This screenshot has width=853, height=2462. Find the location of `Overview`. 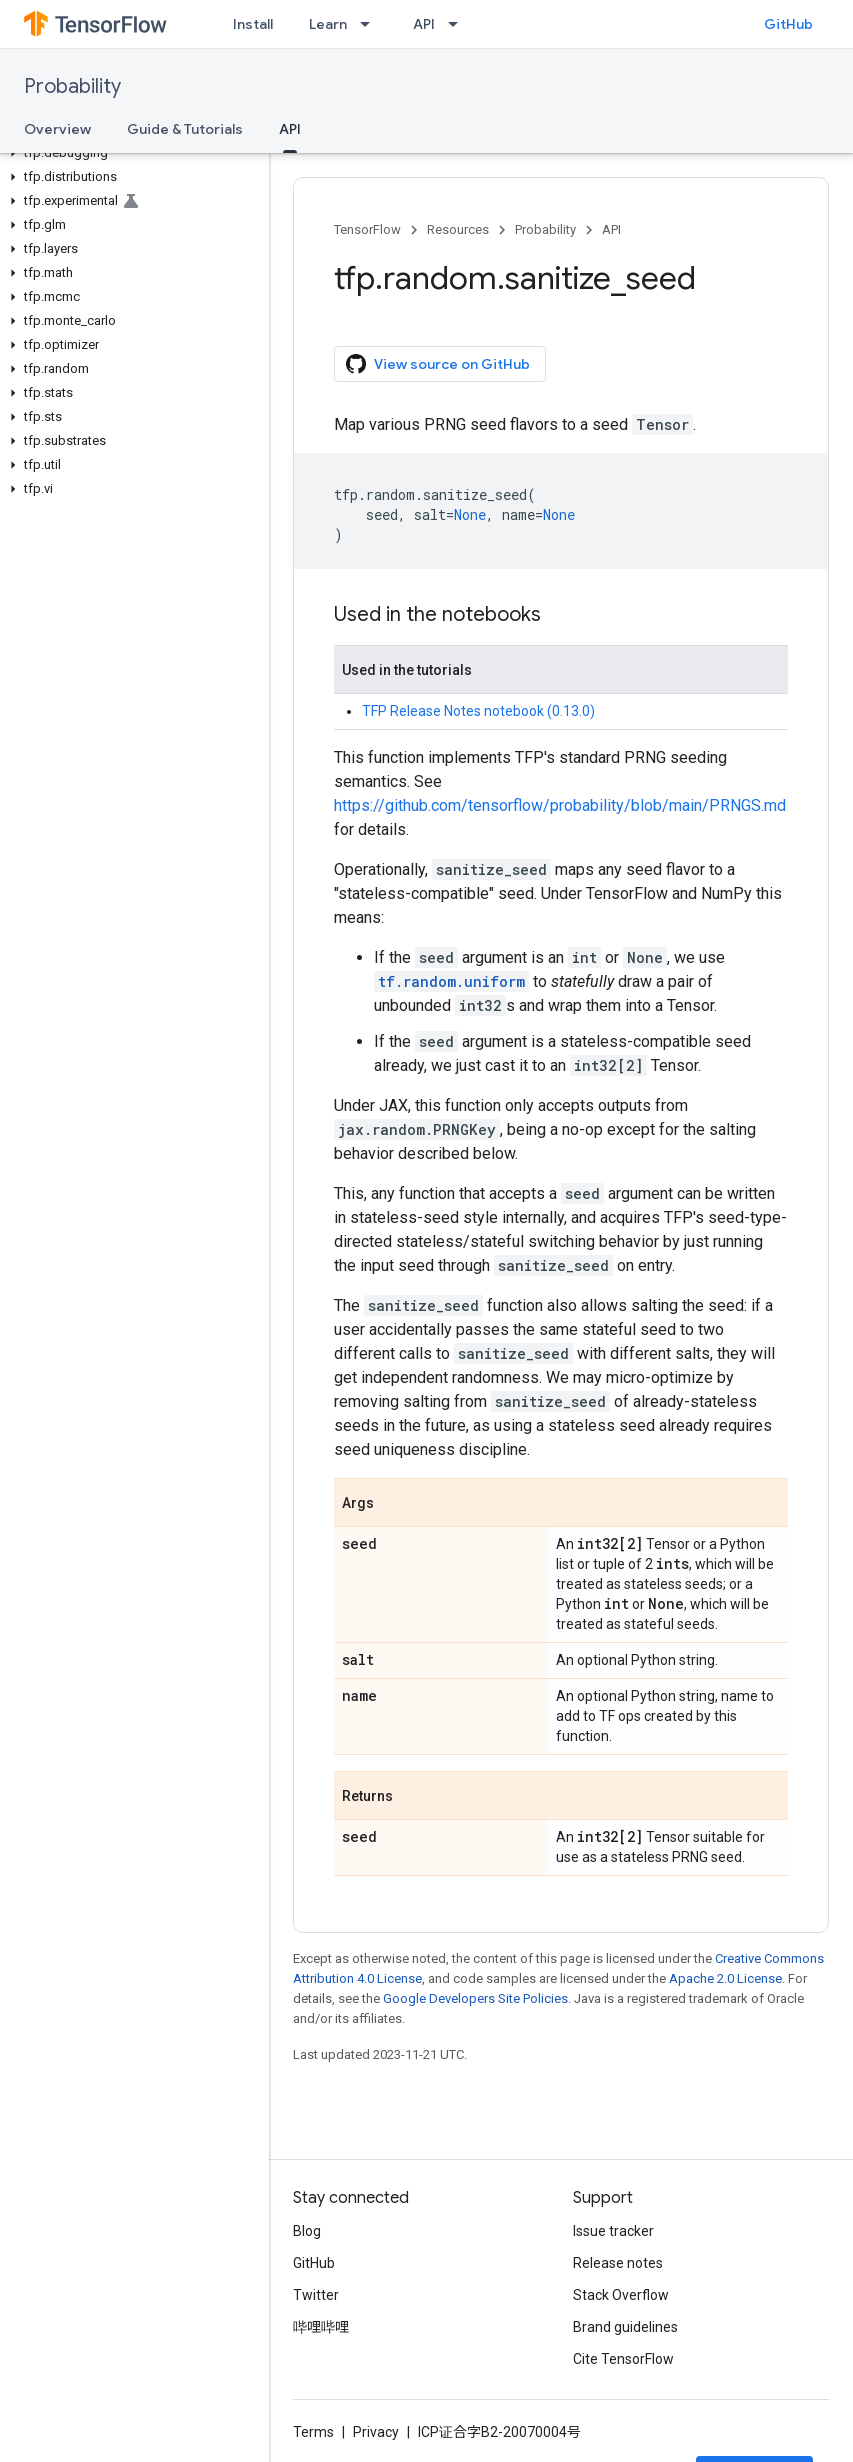

Overview is located at coordinates (57, 129).